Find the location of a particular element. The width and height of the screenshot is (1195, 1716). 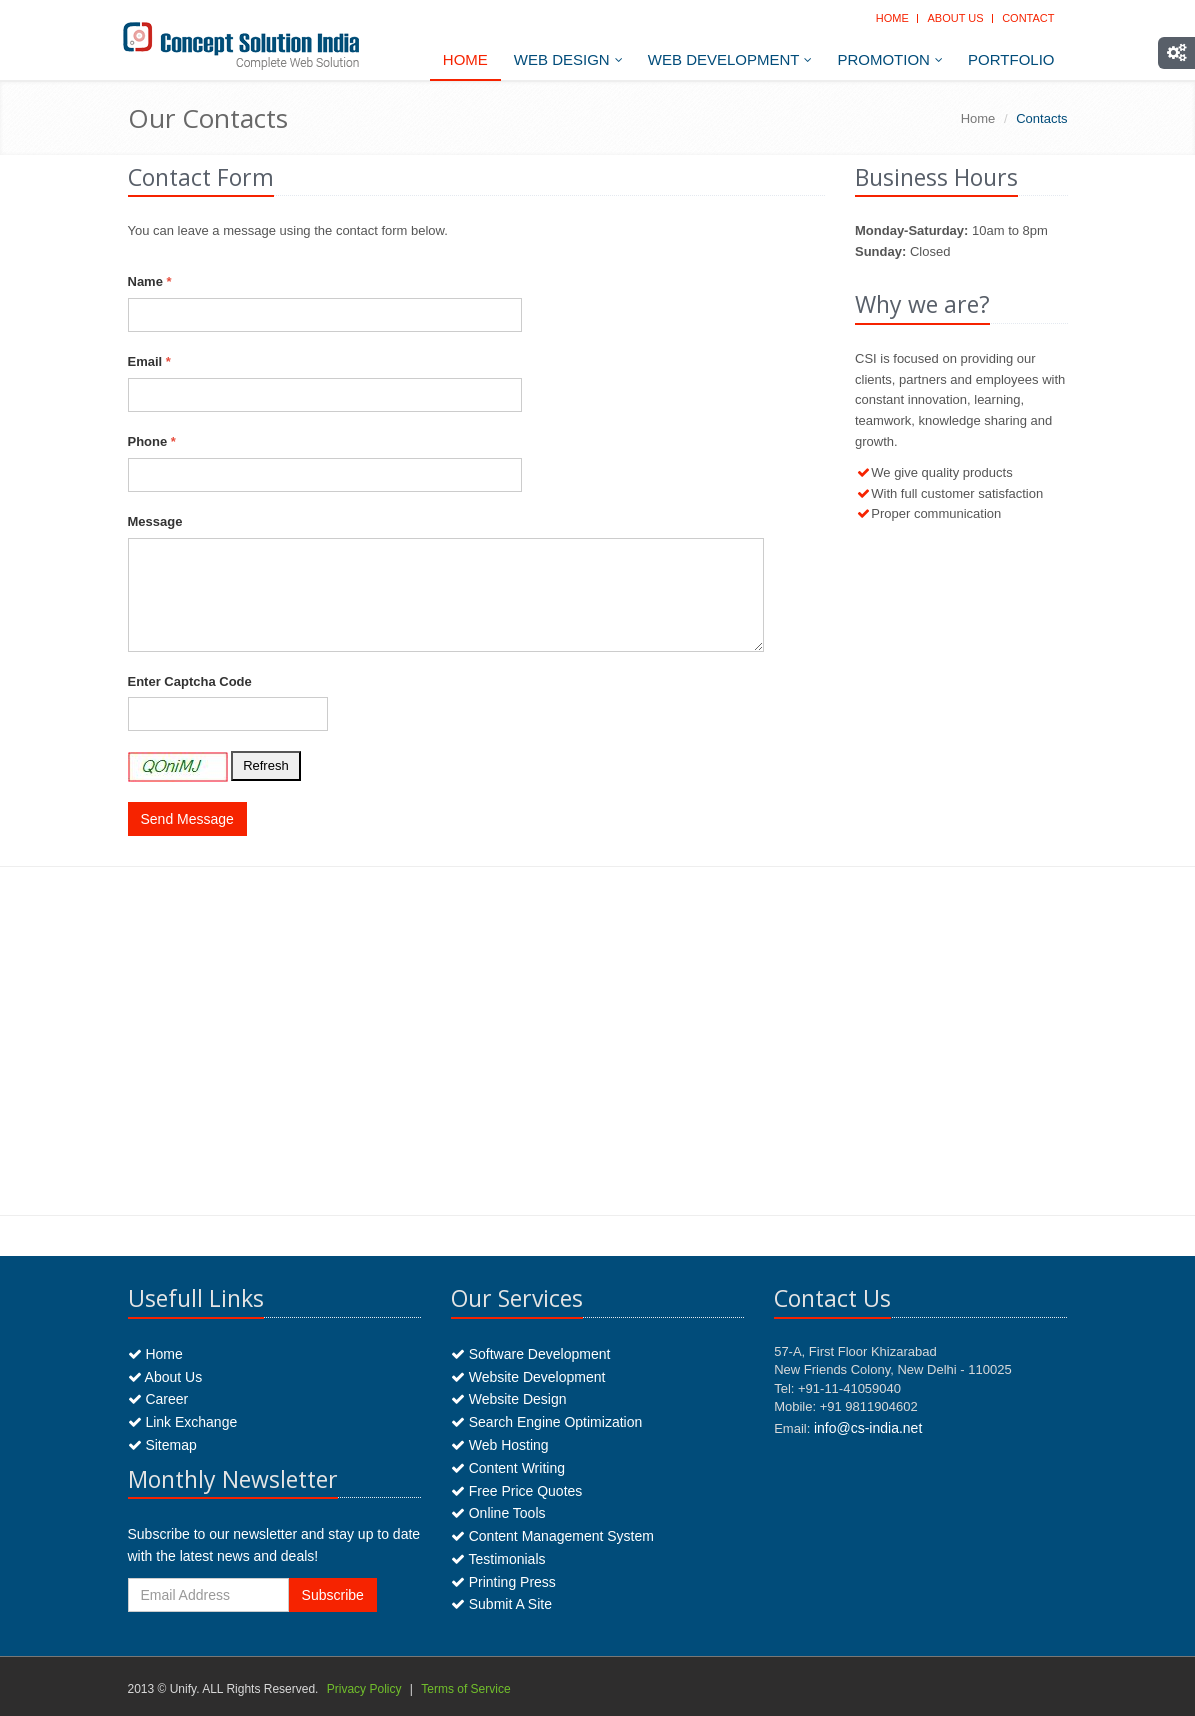

Content Writing is located at coordinates (508, 1468).